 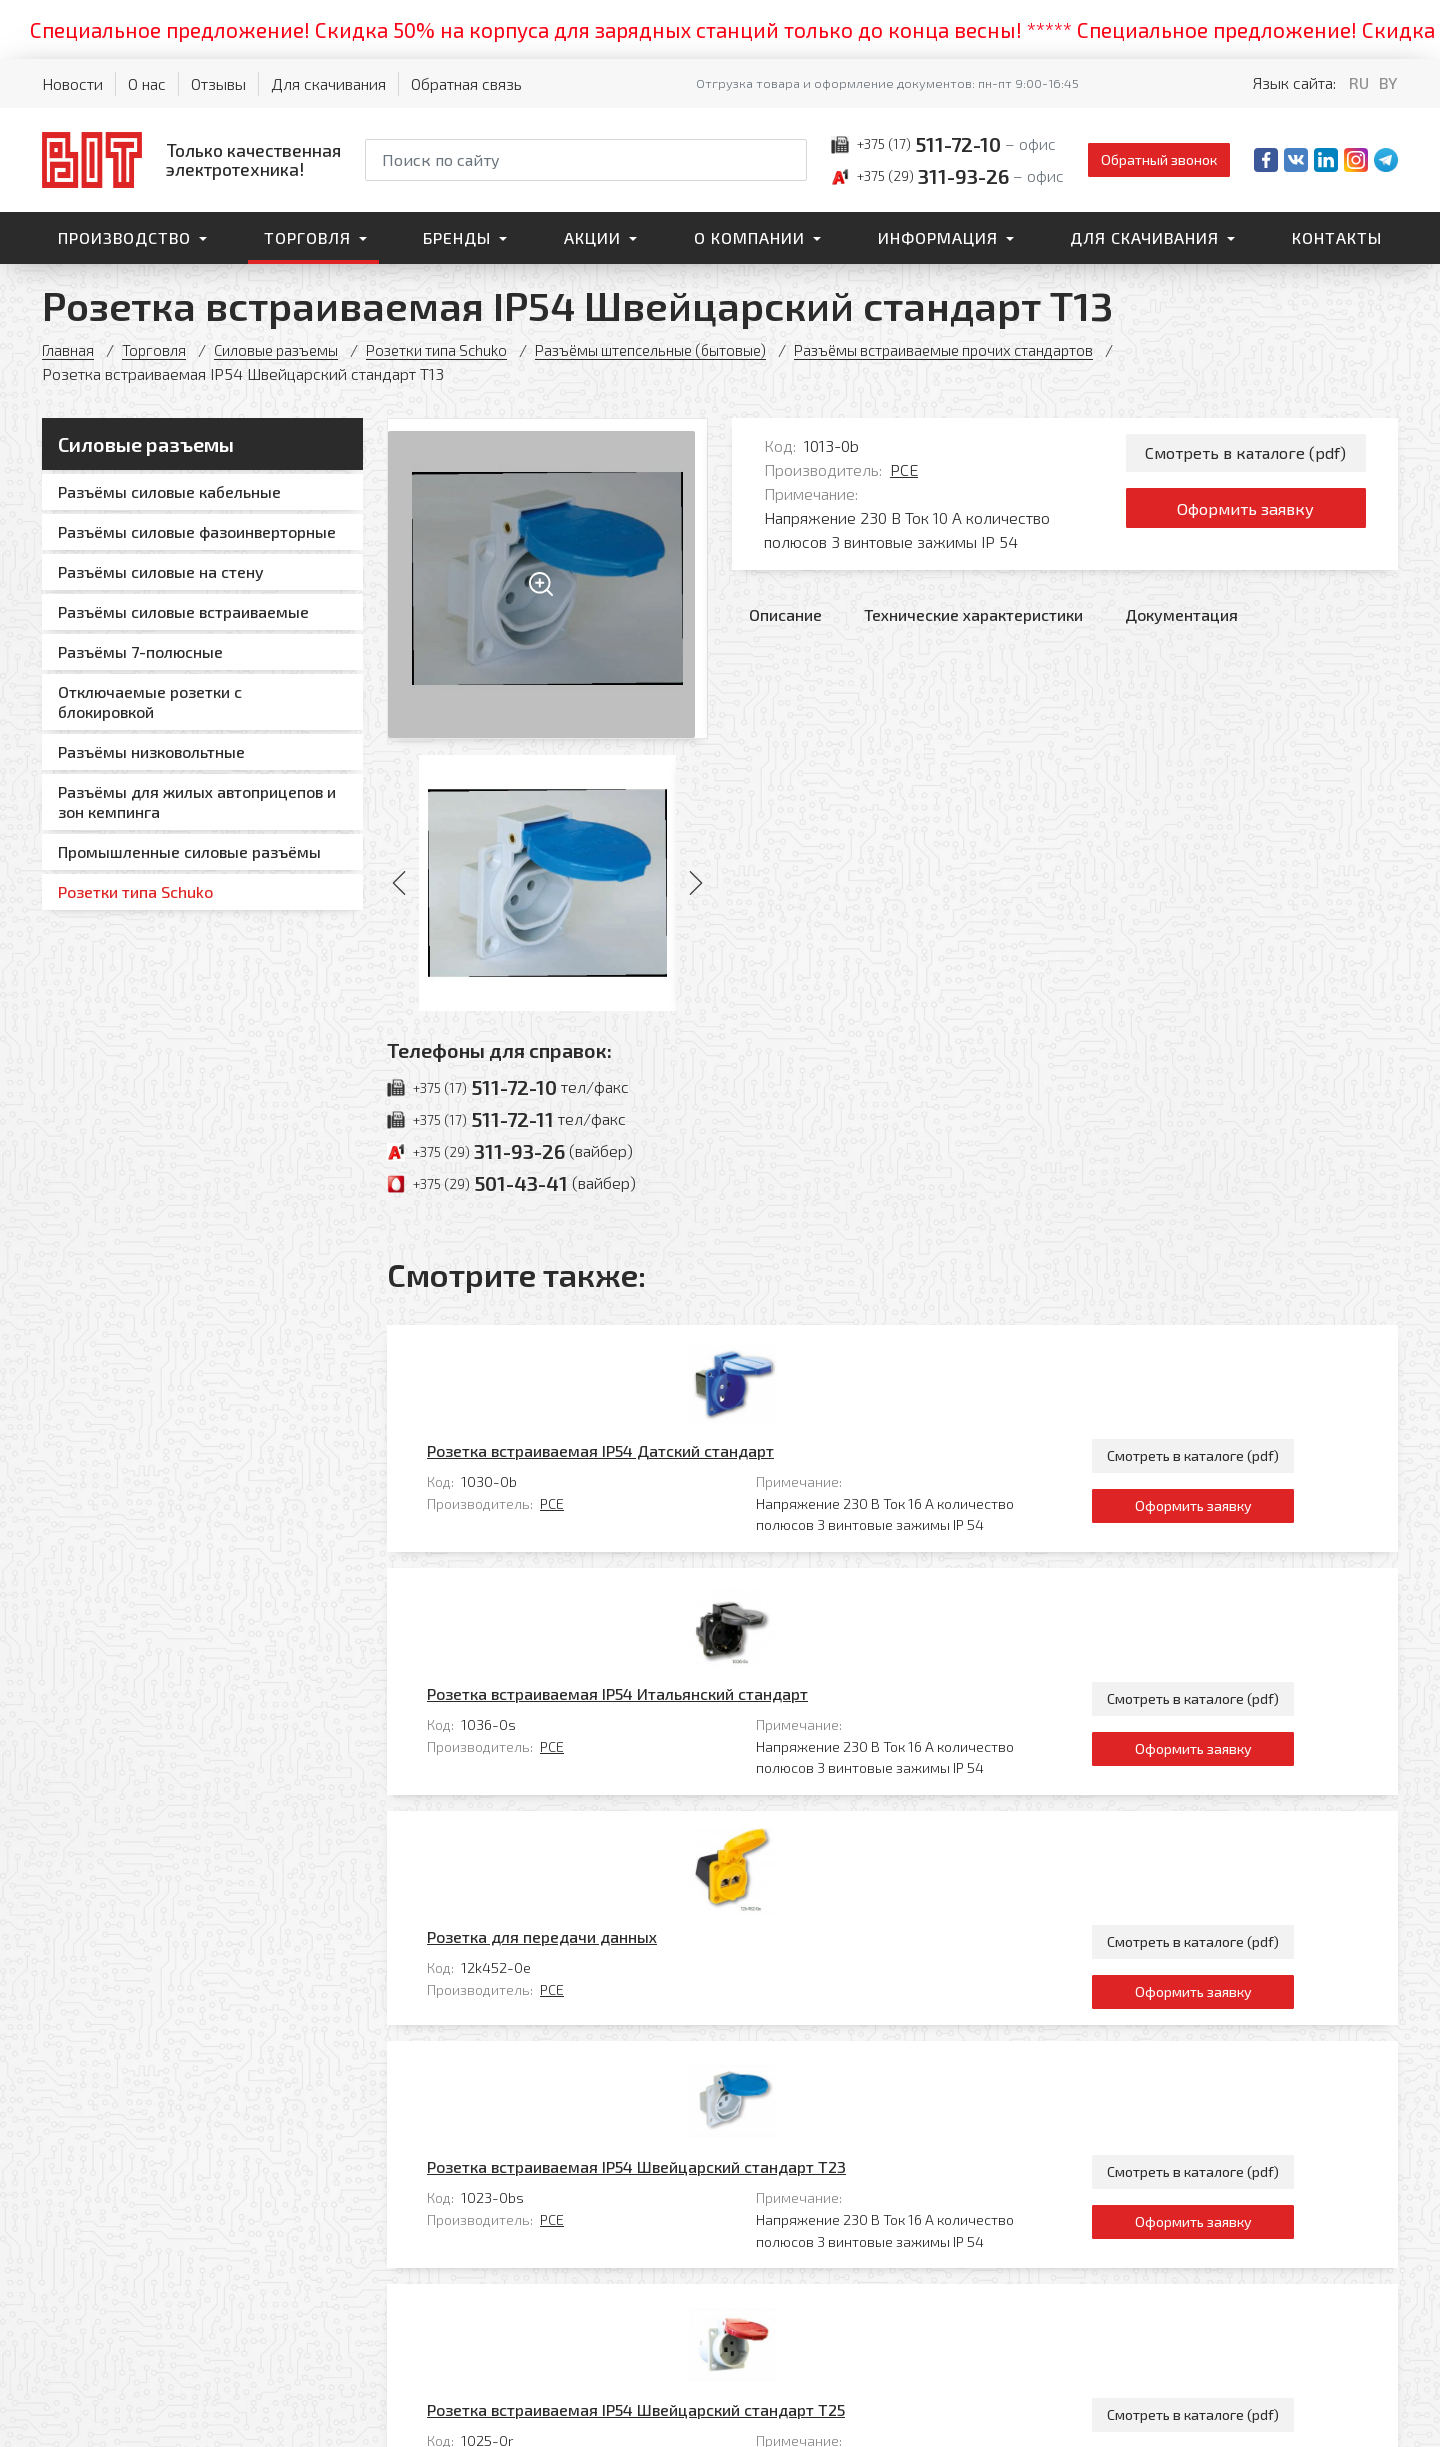 What do you see at coordinates (466, 83) in the screenshot?
I see `Обратная связь` at bounding box center [466, 83].